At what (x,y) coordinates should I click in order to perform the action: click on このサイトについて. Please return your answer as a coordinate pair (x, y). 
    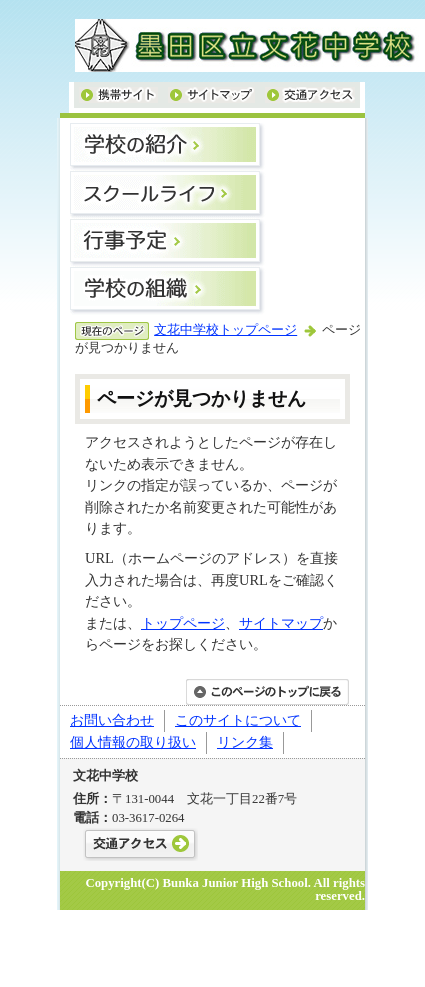
    Looking at the image, I should click on (238, 720).